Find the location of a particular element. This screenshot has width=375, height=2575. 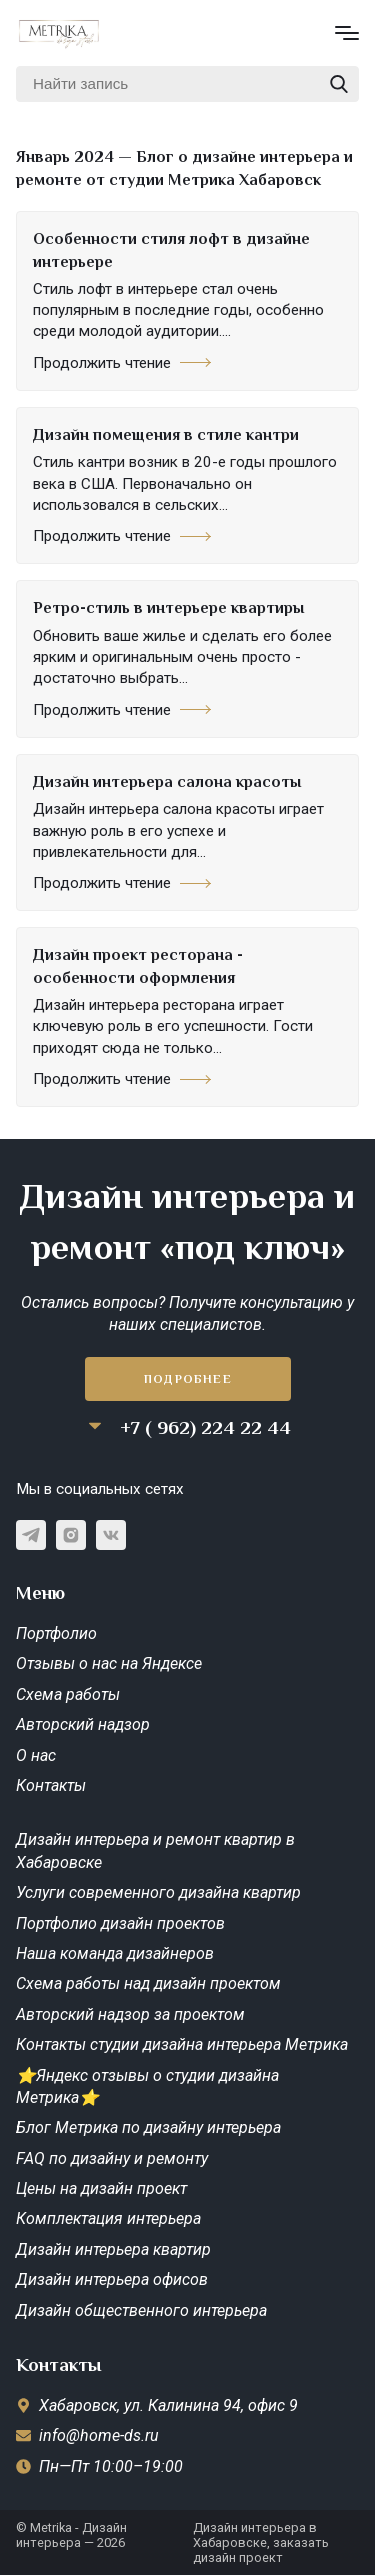

Блог Метрика по дизайну интерьера is located at coordinates (148, 2127).